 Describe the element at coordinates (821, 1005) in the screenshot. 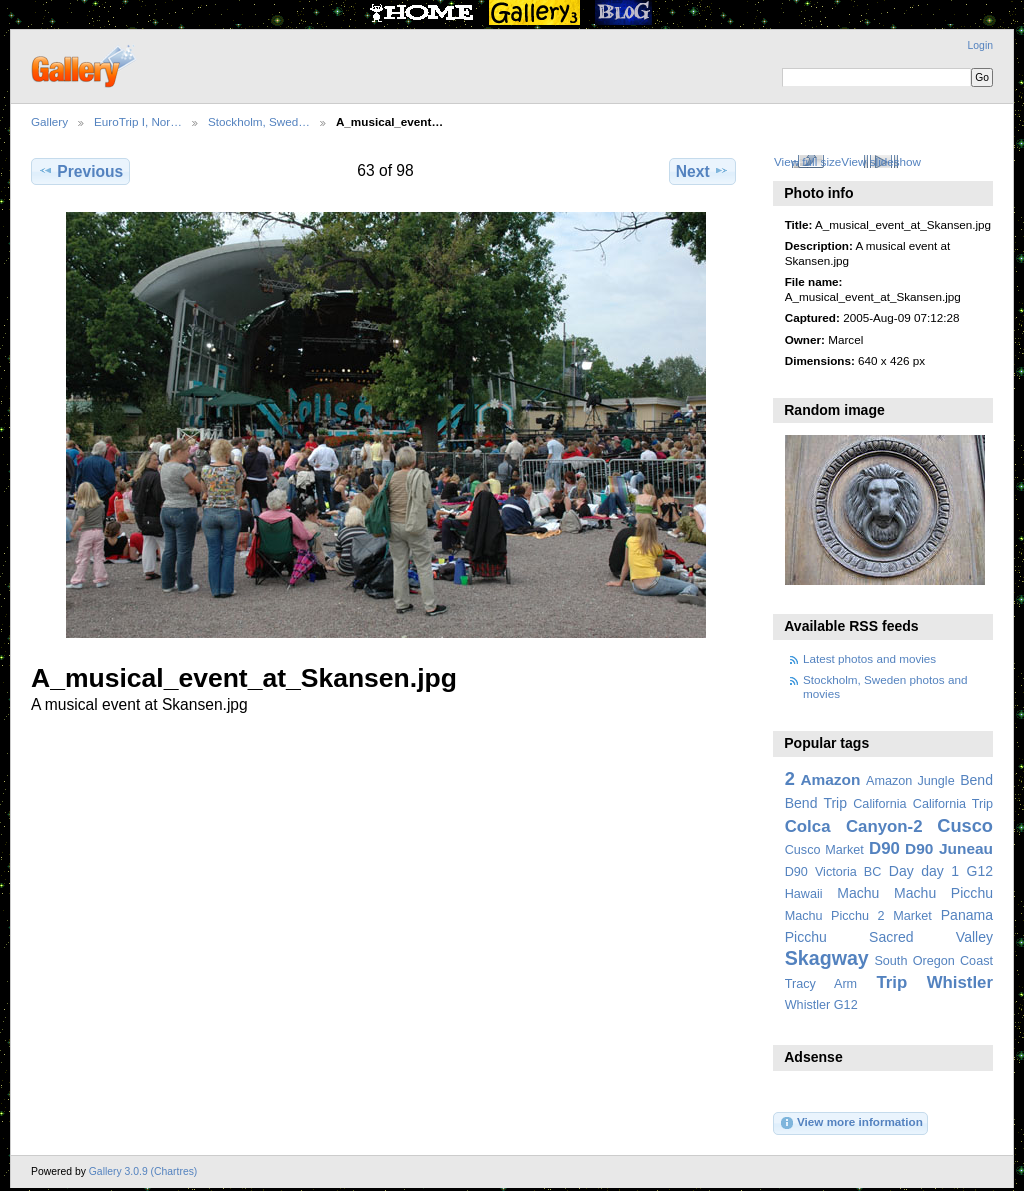

I see `Whistler G12` at that location.